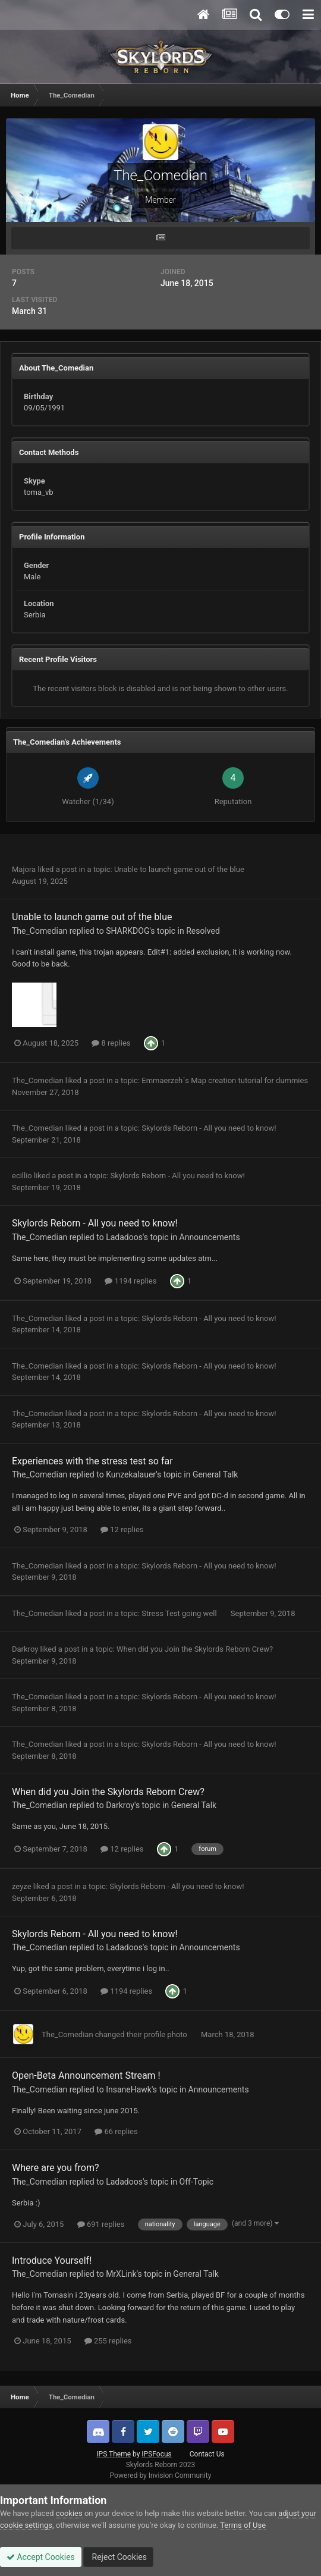 The width and height of the screenshot is (321, 2576). I want to click on Contact Us, so click(207, 2454).